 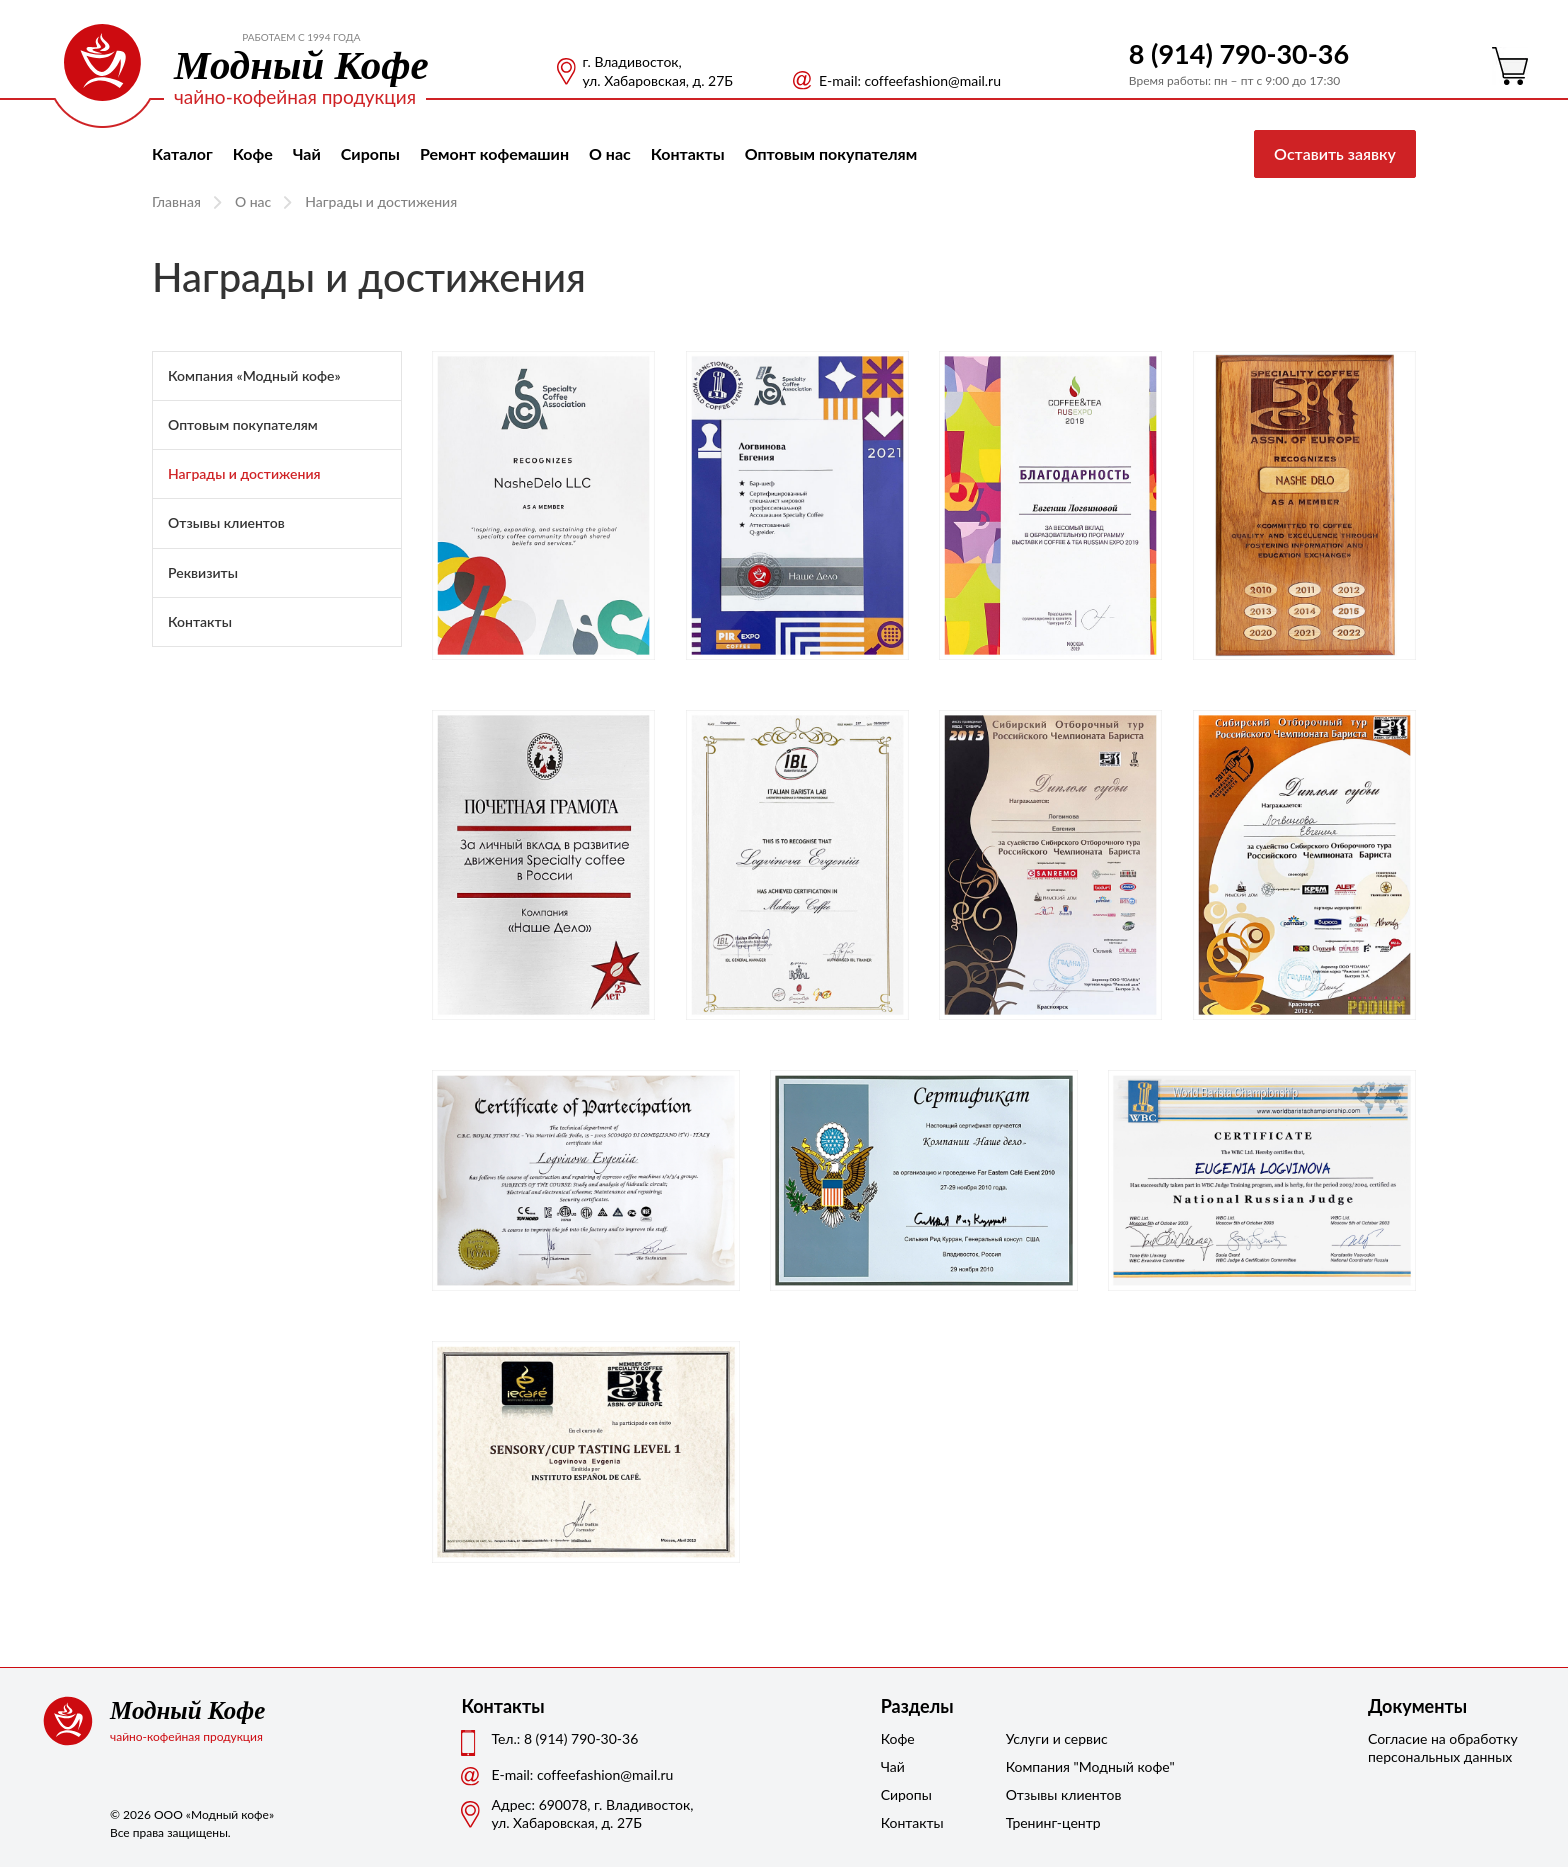 I want to click on Каталог, so click(x=182, y=153).